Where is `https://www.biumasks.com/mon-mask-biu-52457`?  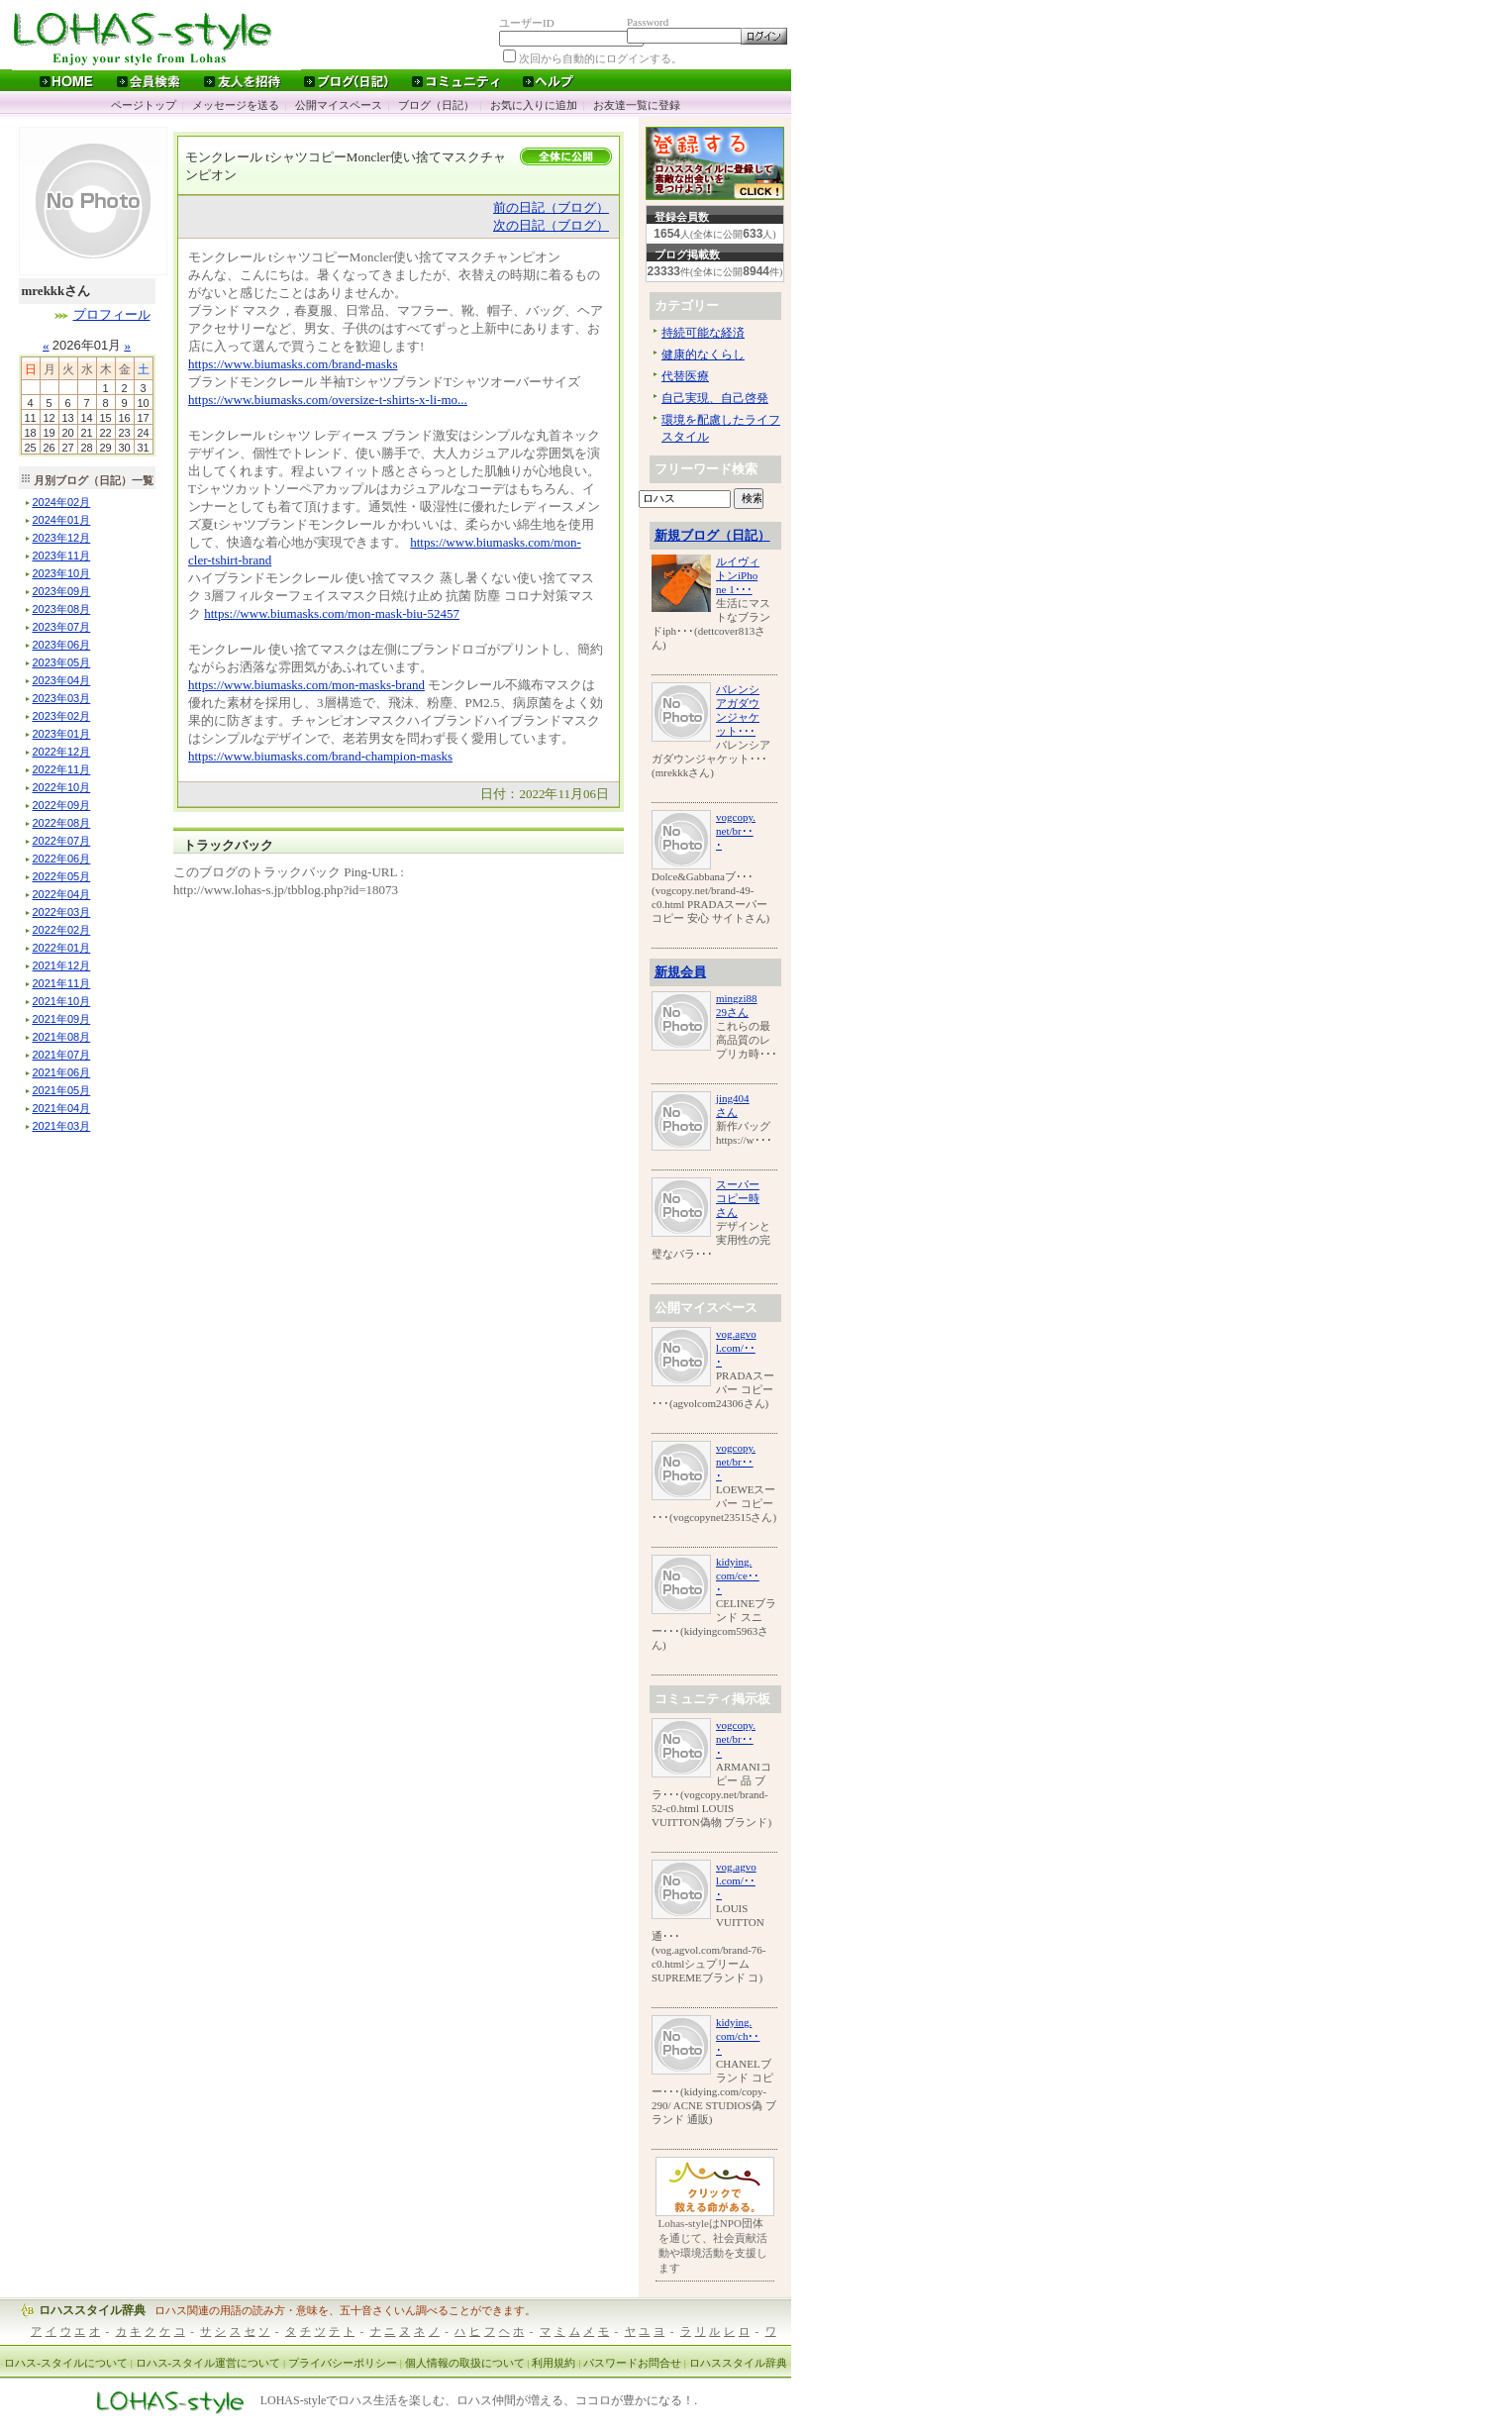
https://www.biumasks.com/mon-mask-biu-52457 is located at coordinates (331, 613).